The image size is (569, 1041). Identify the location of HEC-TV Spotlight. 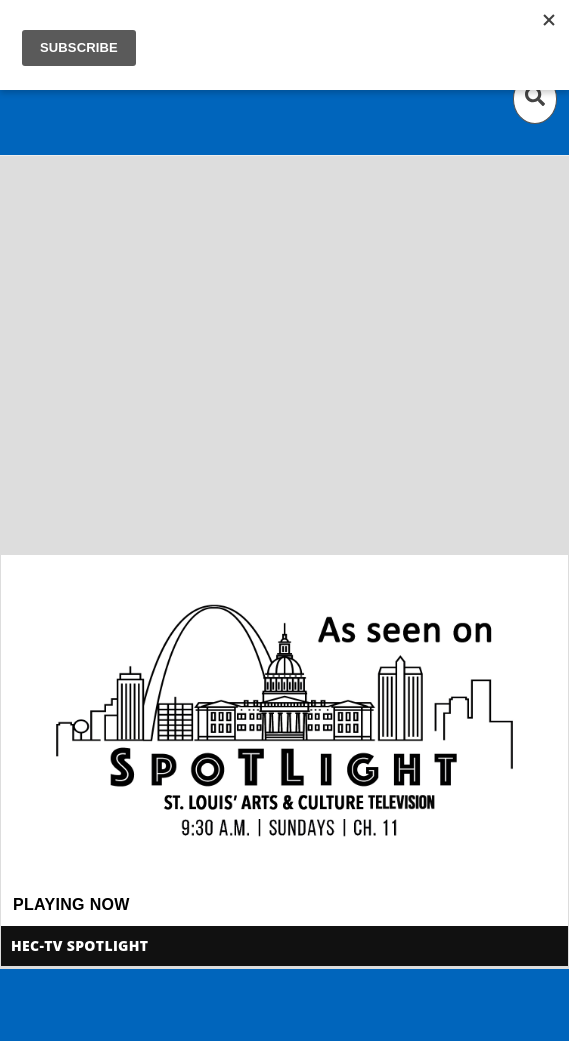
(79, 945).